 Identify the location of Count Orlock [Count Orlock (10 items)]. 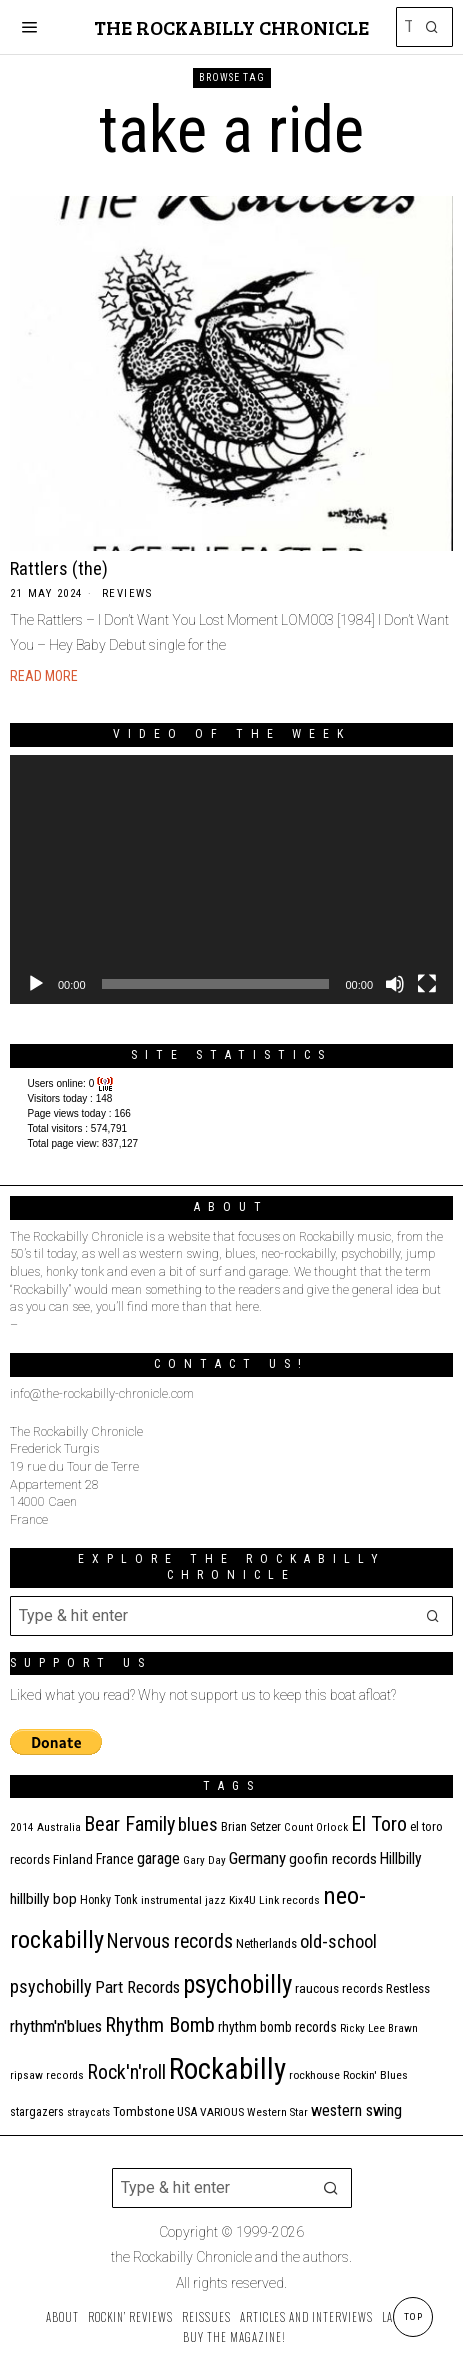
(316, 1827).